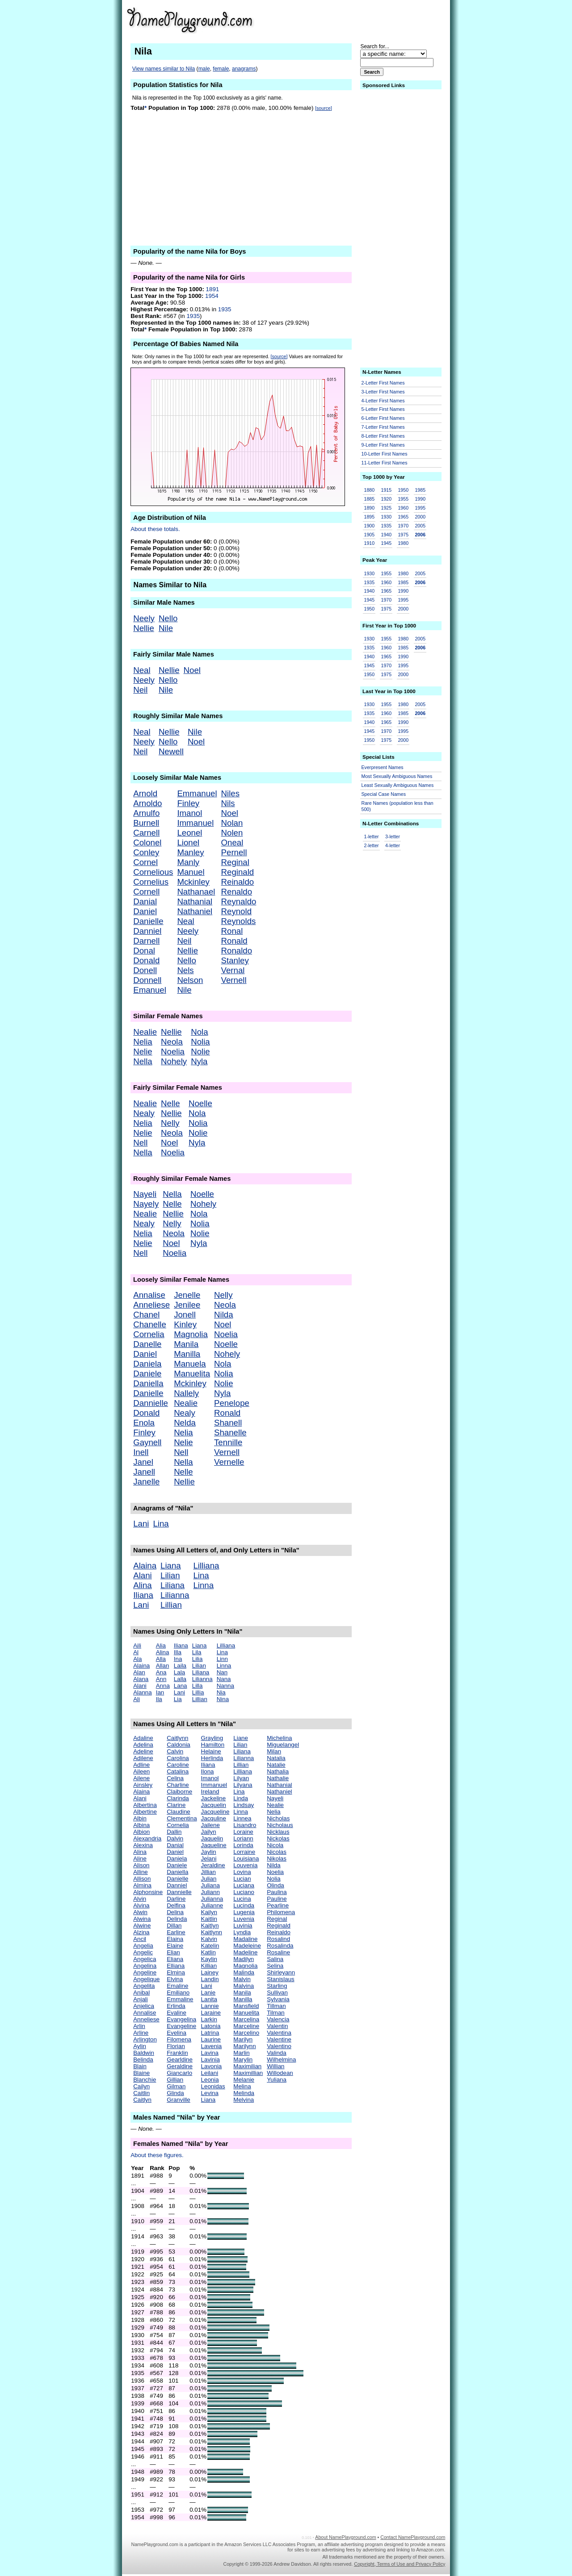  I want to click on Marilyn, so click(242, 2039).